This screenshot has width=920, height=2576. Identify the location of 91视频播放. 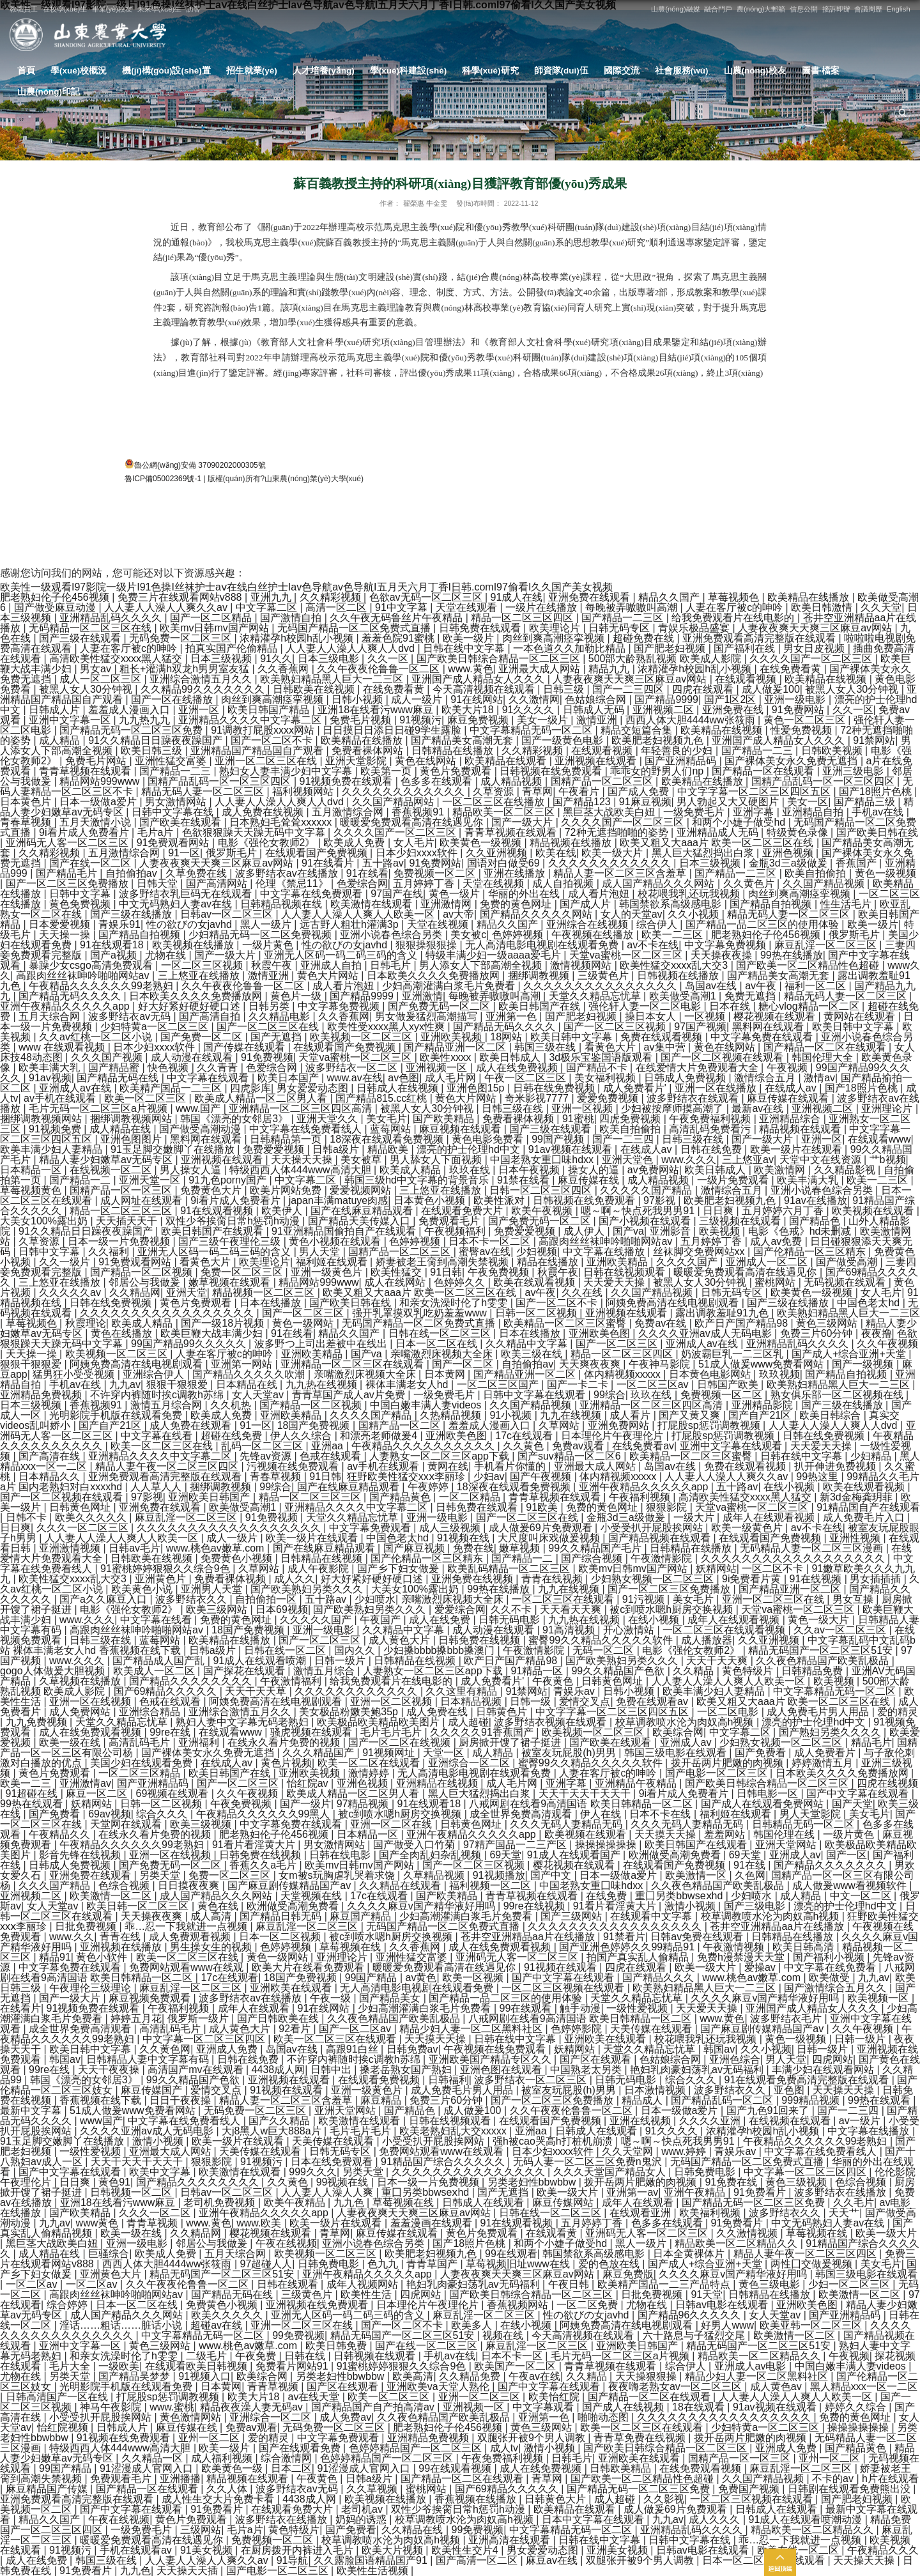
(499, 1875).